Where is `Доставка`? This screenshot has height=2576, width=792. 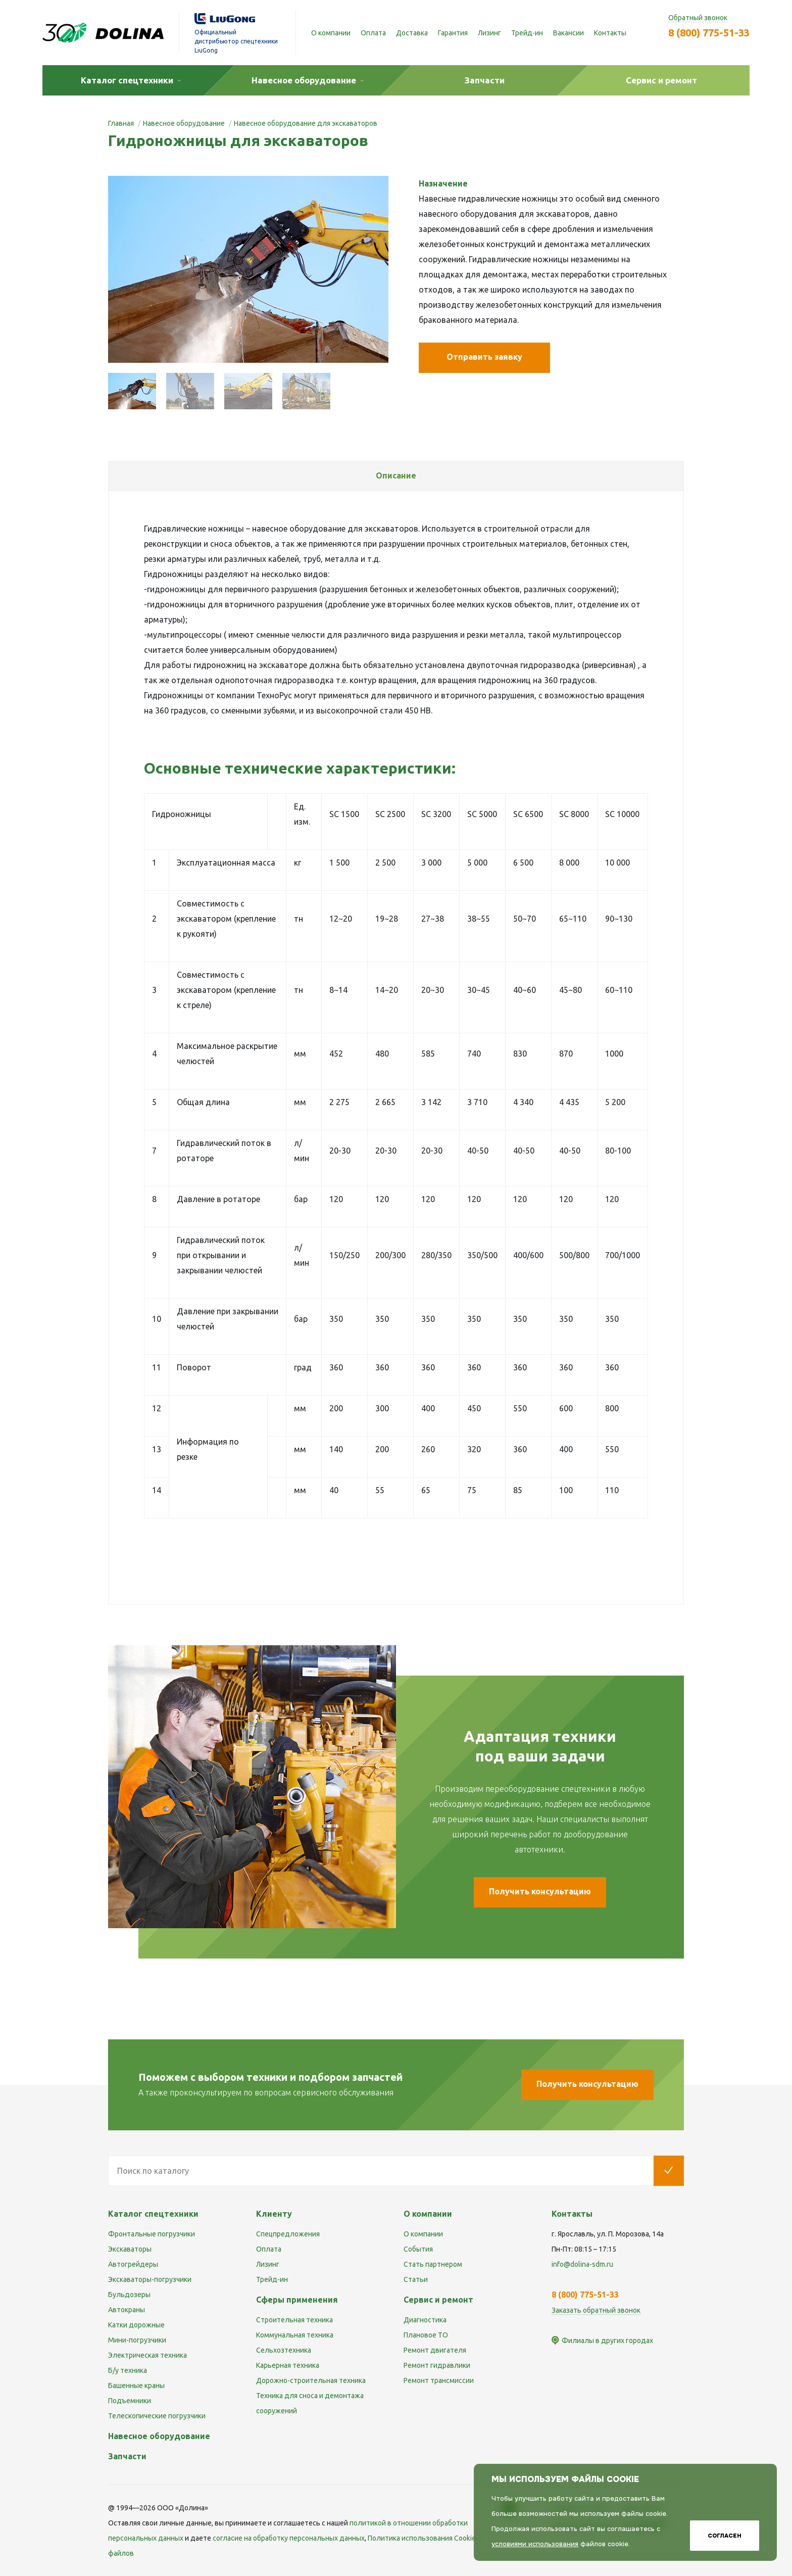
Доставка is located at coordinates (412, 33).